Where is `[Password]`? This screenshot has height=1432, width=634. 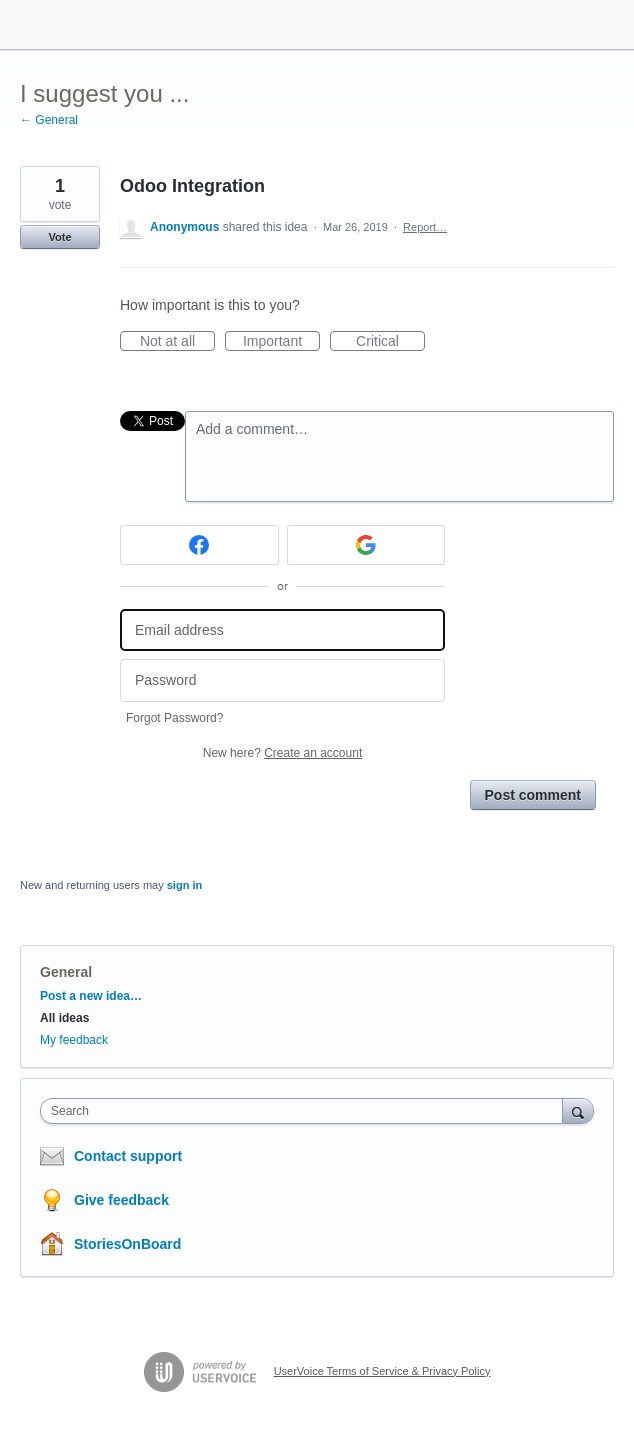
[Password] is located at coordinates (282, 680).